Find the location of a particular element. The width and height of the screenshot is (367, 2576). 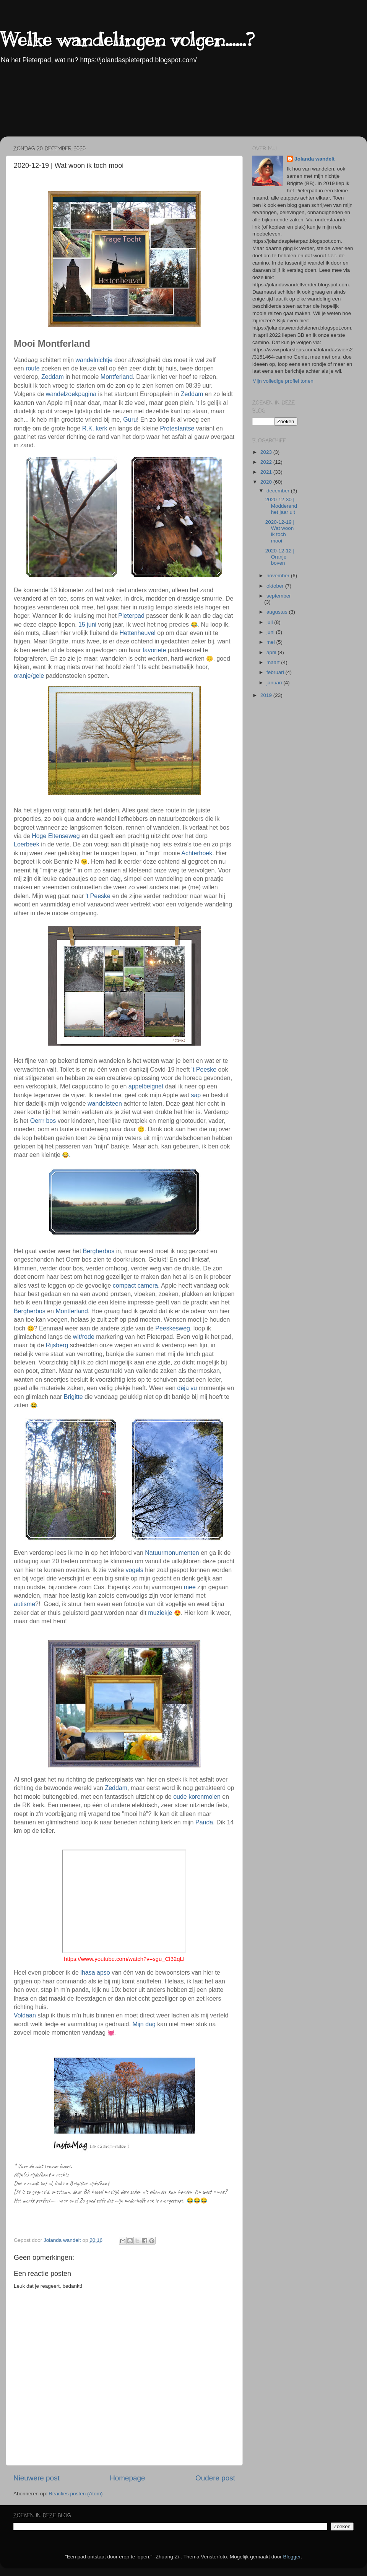

augustus is located at coordinates (277, 612).